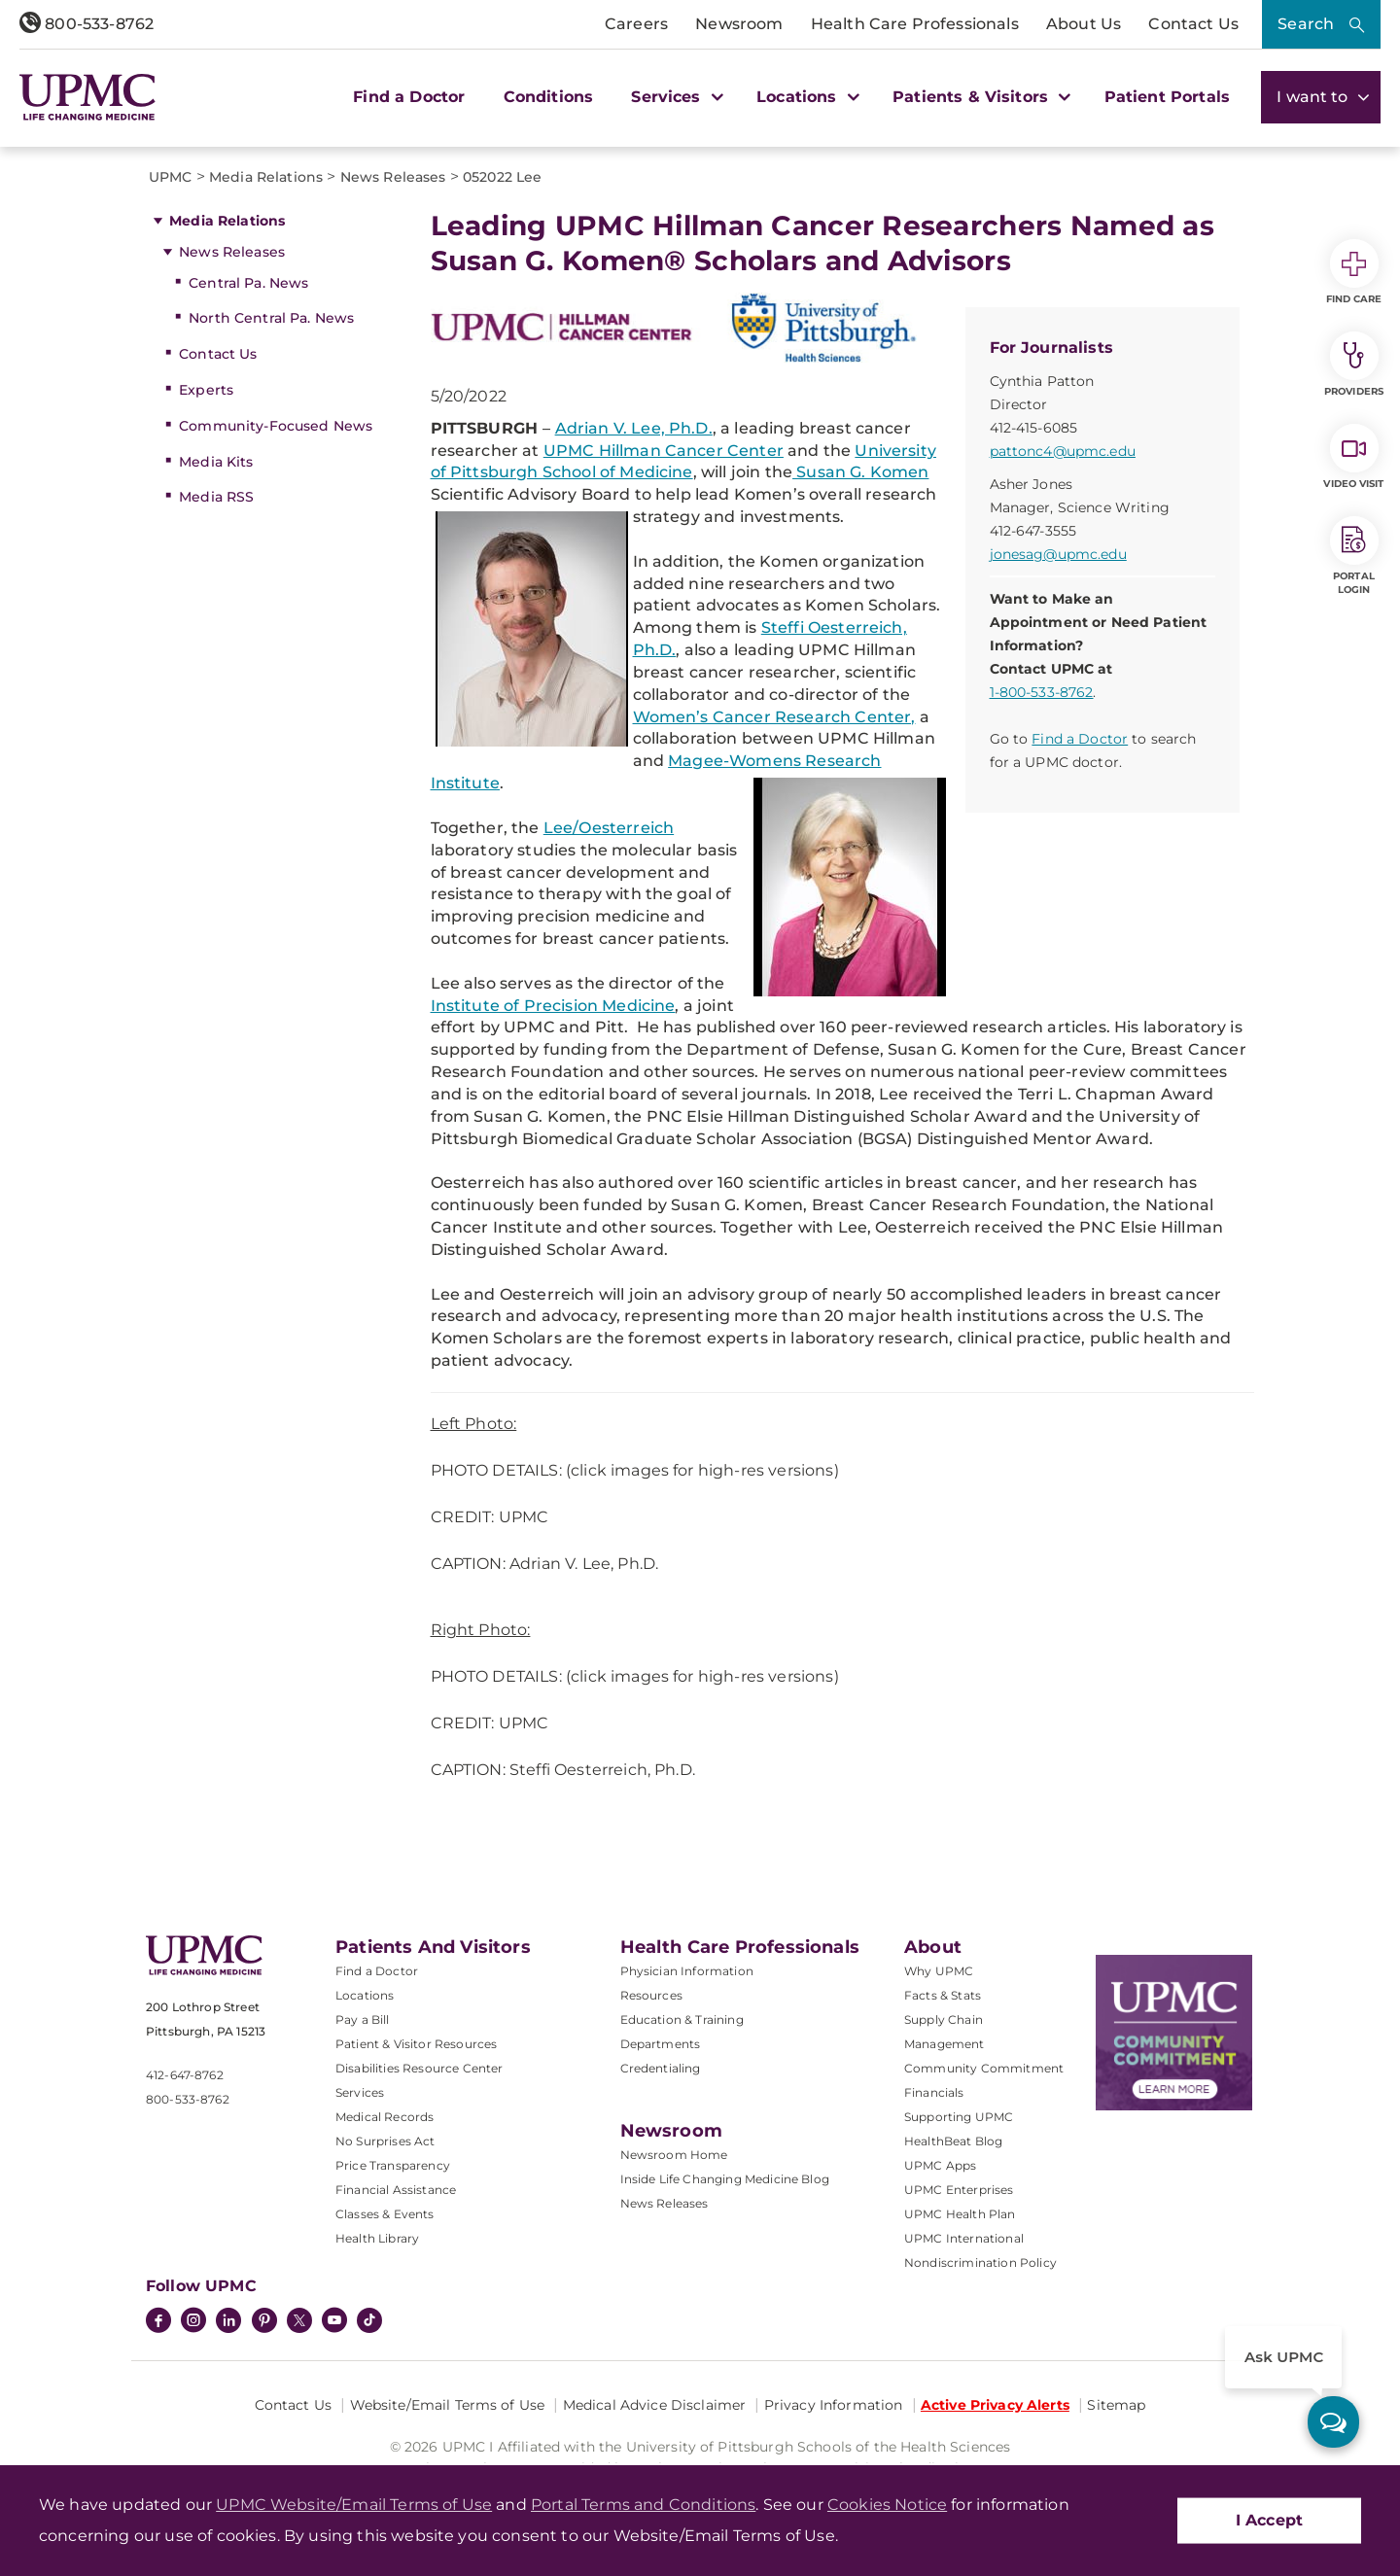 The height and width of the screenshot is (2576, 1400). What do you see at coordinates (940, 2165) in the screenshot?
I see `UPMC Apps` at bounding box center [940, 2165].